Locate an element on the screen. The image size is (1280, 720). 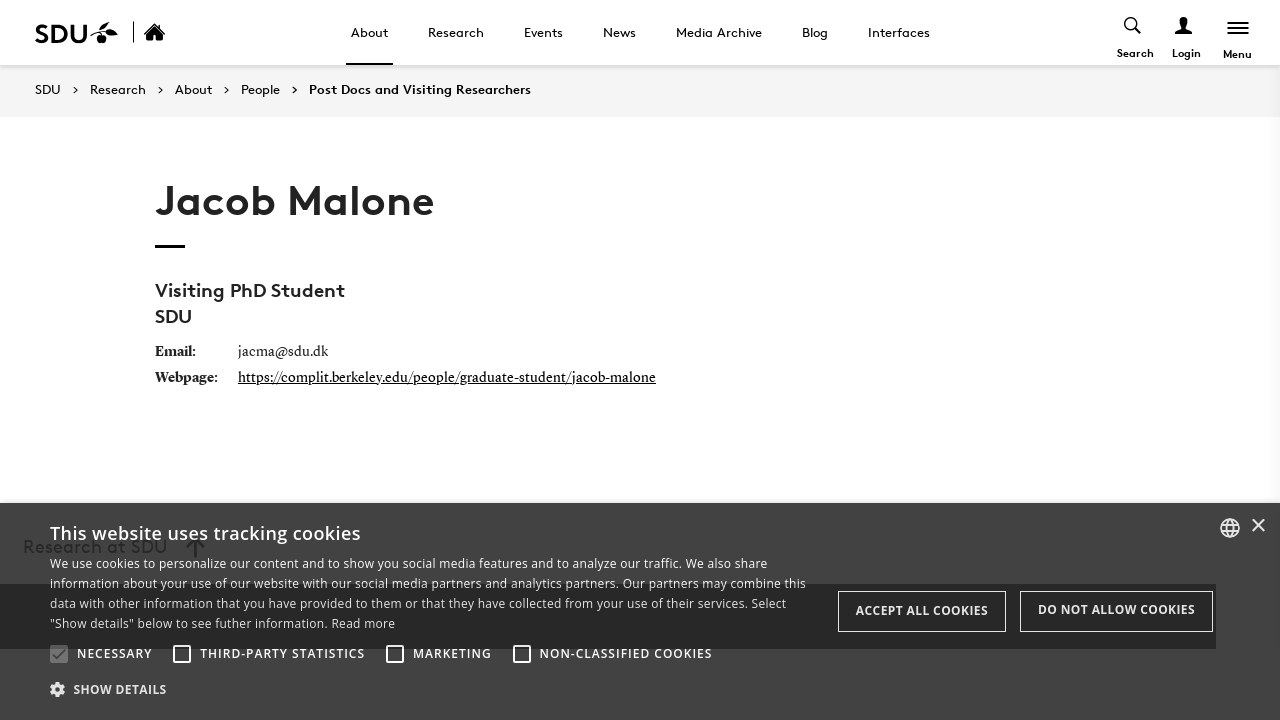
Events is located at coordinates (543, 32).